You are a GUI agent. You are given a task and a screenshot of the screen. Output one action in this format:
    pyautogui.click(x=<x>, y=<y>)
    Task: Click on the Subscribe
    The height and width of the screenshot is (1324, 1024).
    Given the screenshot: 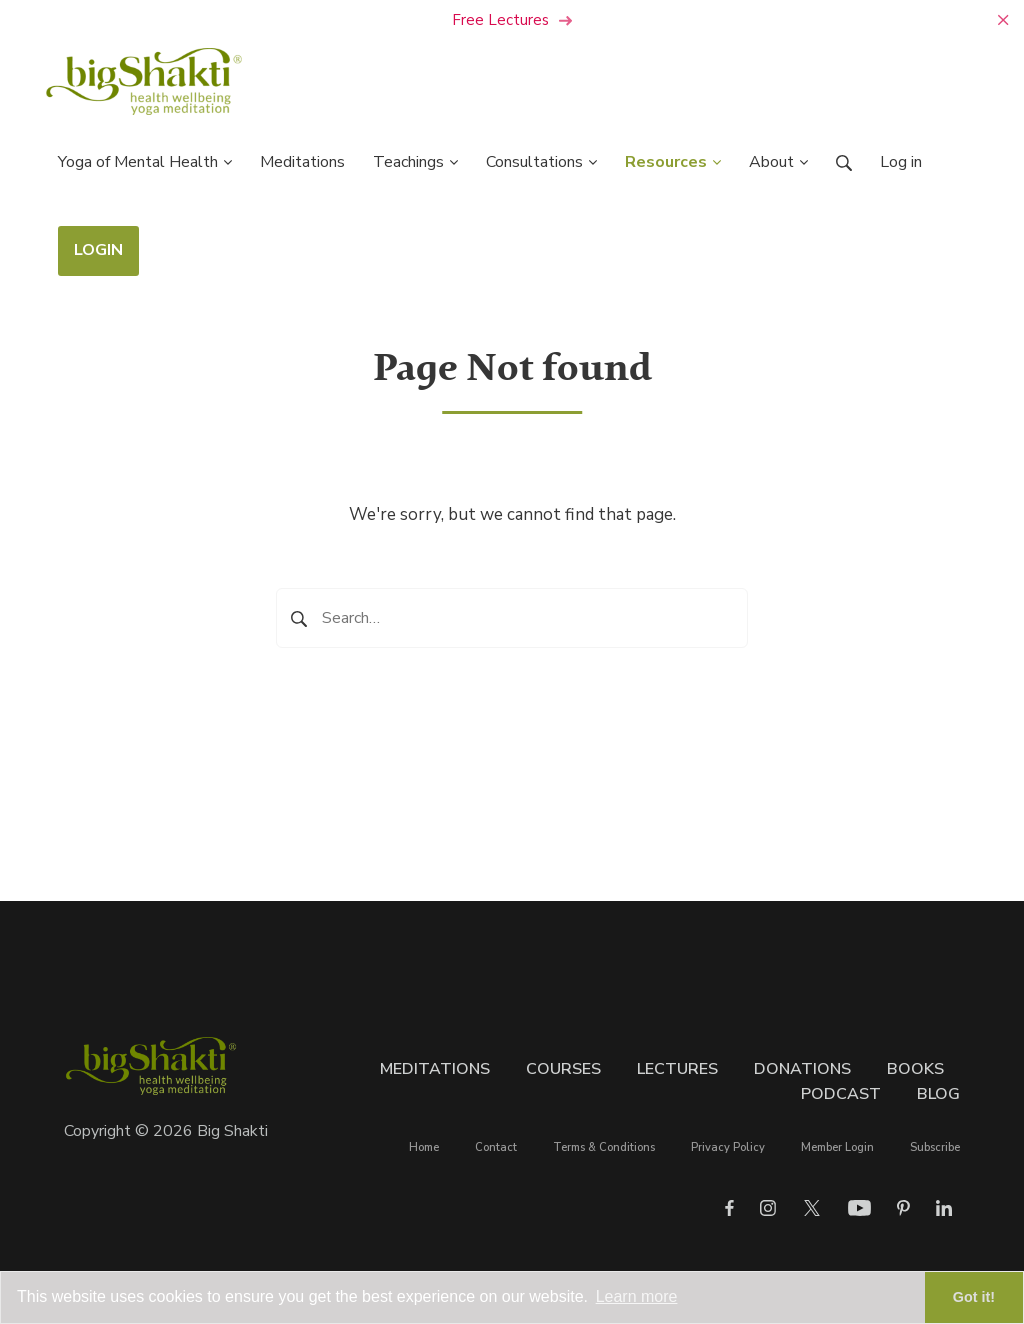 What is the action you would take?
    pyautogui.click(x=935, y=1147)
    